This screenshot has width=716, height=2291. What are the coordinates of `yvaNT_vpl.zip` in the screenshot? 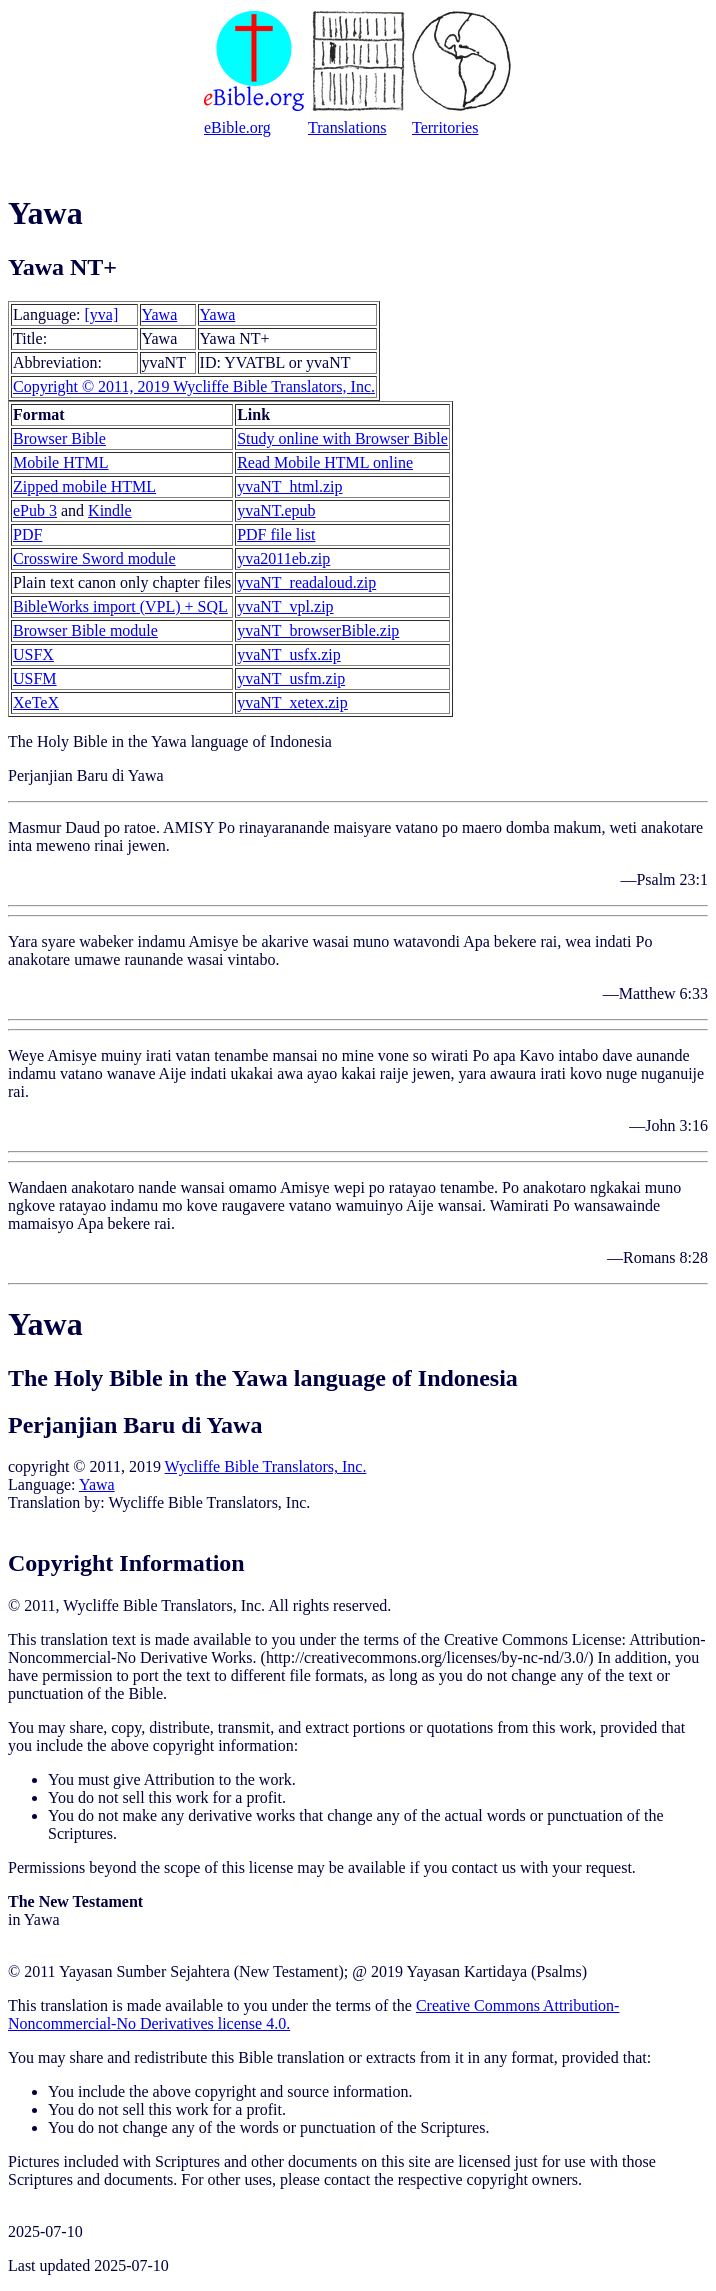 It's located at (285, 606).